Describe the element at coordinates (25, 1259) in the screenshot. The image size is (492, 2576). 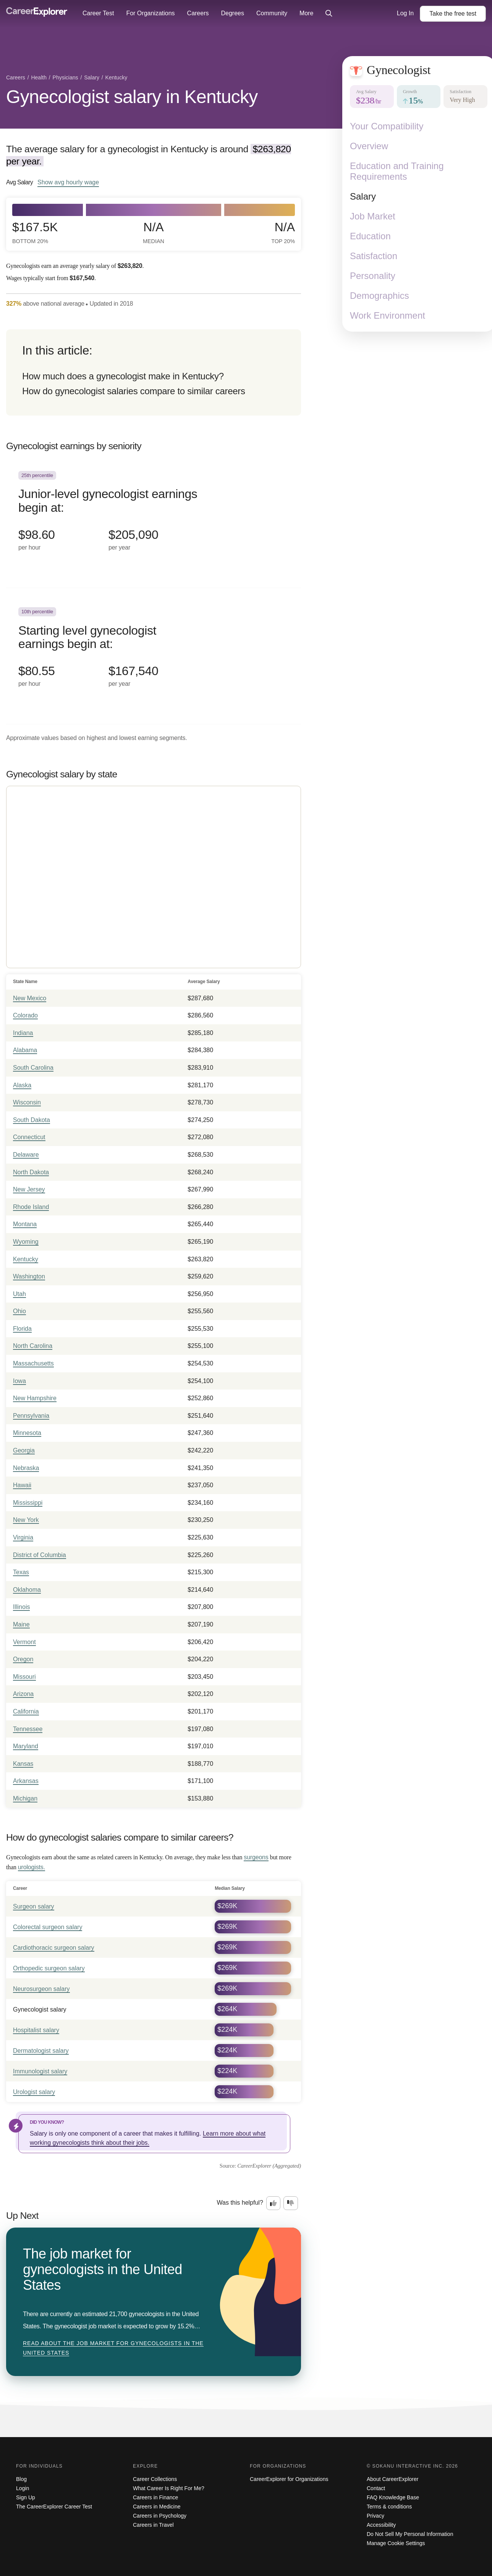
I see `Kentucky` at that location.